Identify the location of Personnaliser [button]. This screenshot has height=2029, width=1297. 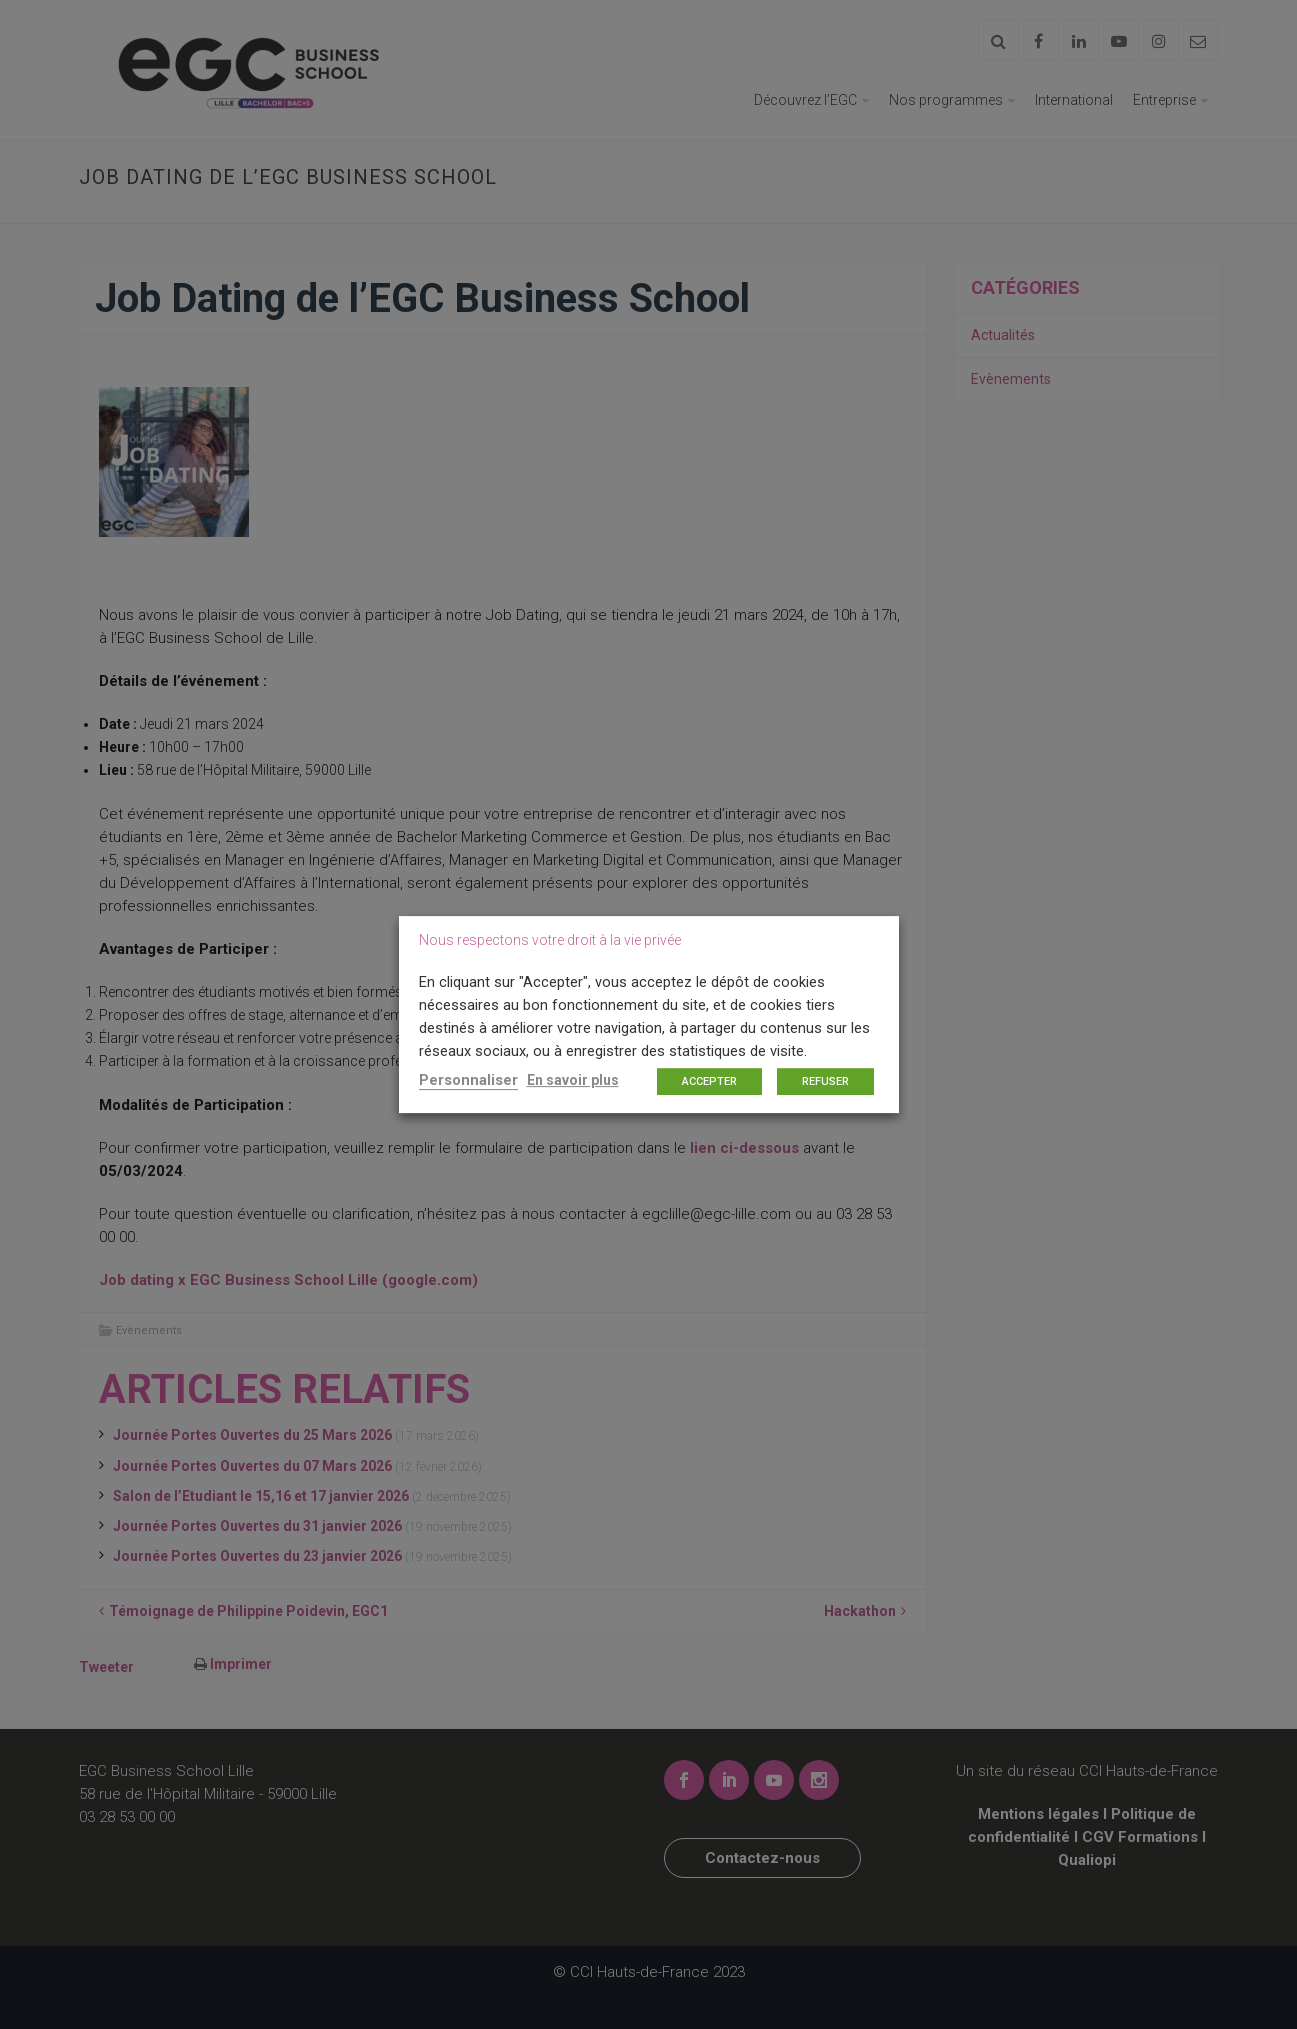
(468, 1080).